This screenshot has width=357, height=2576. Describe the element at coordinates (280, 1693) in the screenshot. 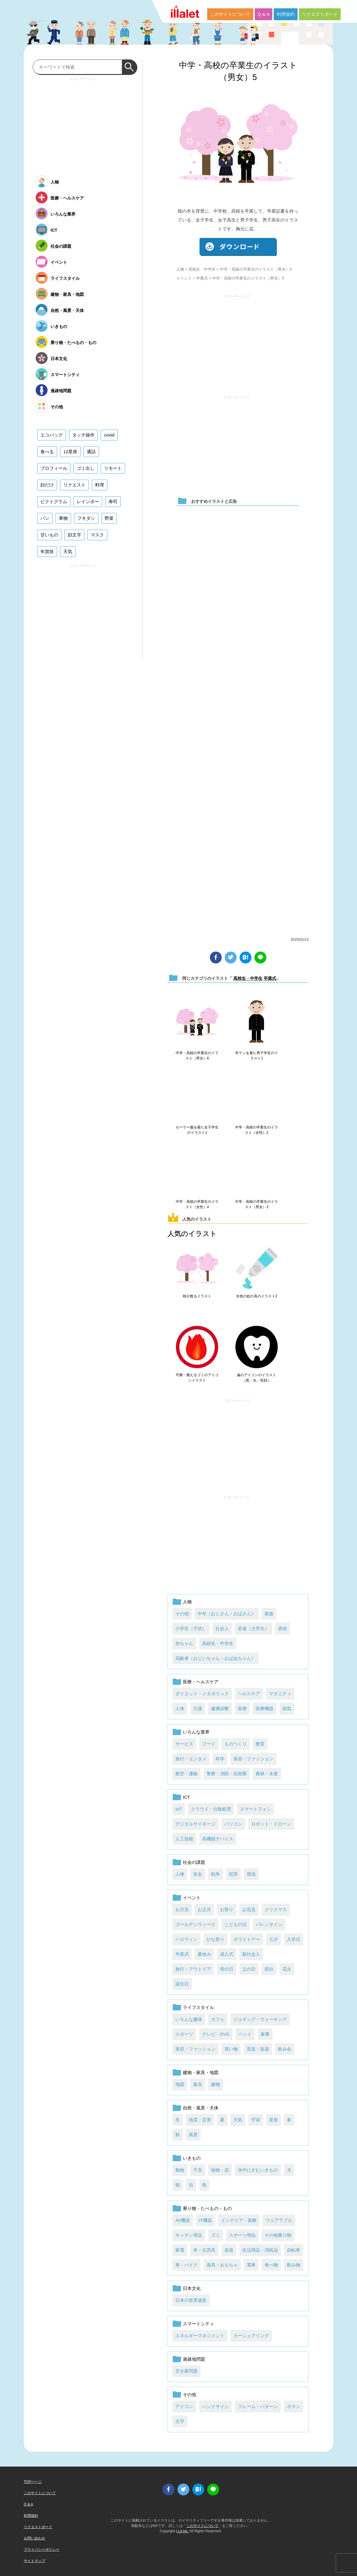

I see `マタニティ` at that location.